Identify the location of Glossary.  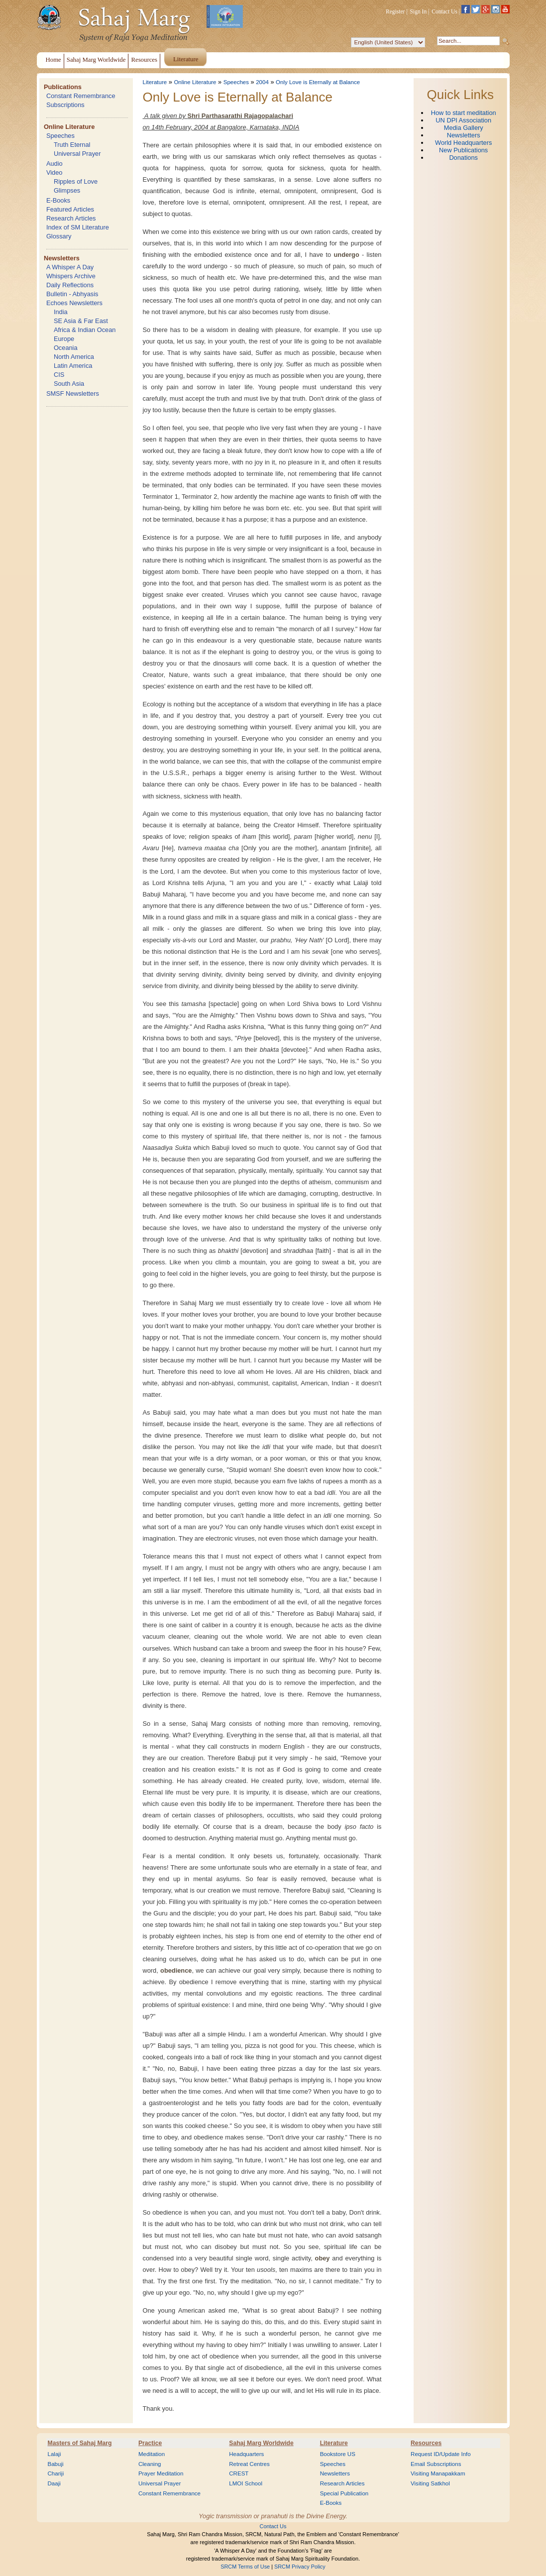
(59, 236).